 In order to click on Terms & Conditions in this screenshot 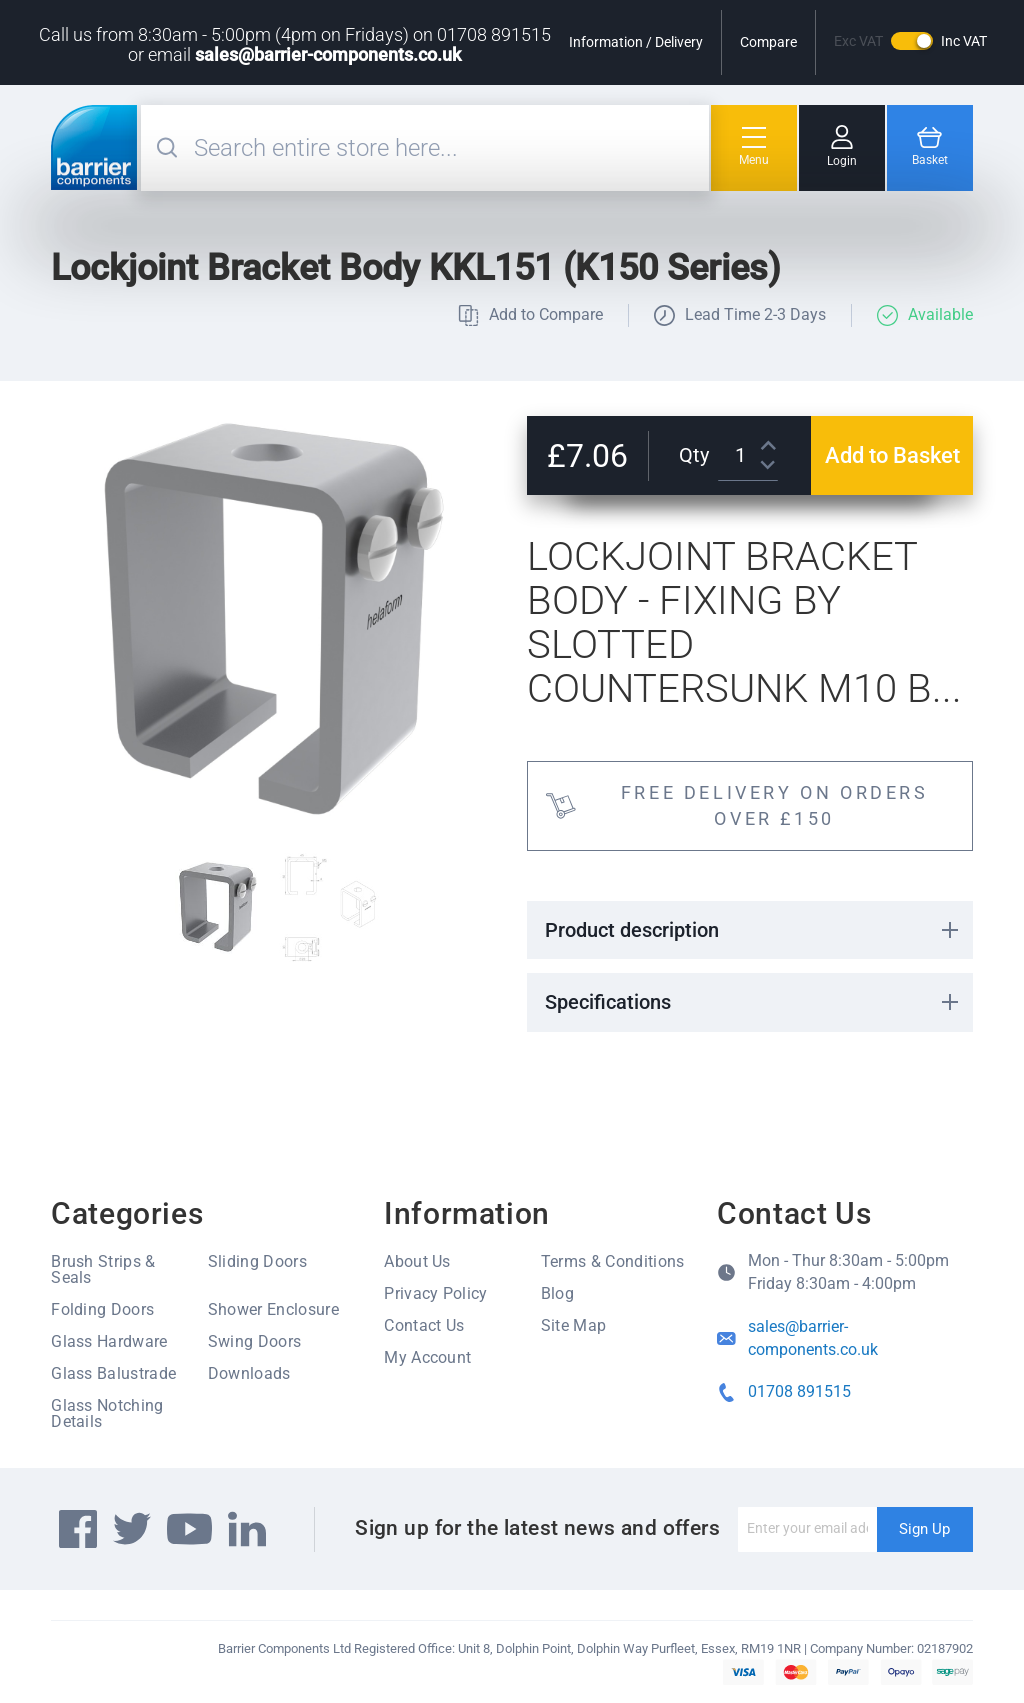, I will do `click(613, 1261)`.